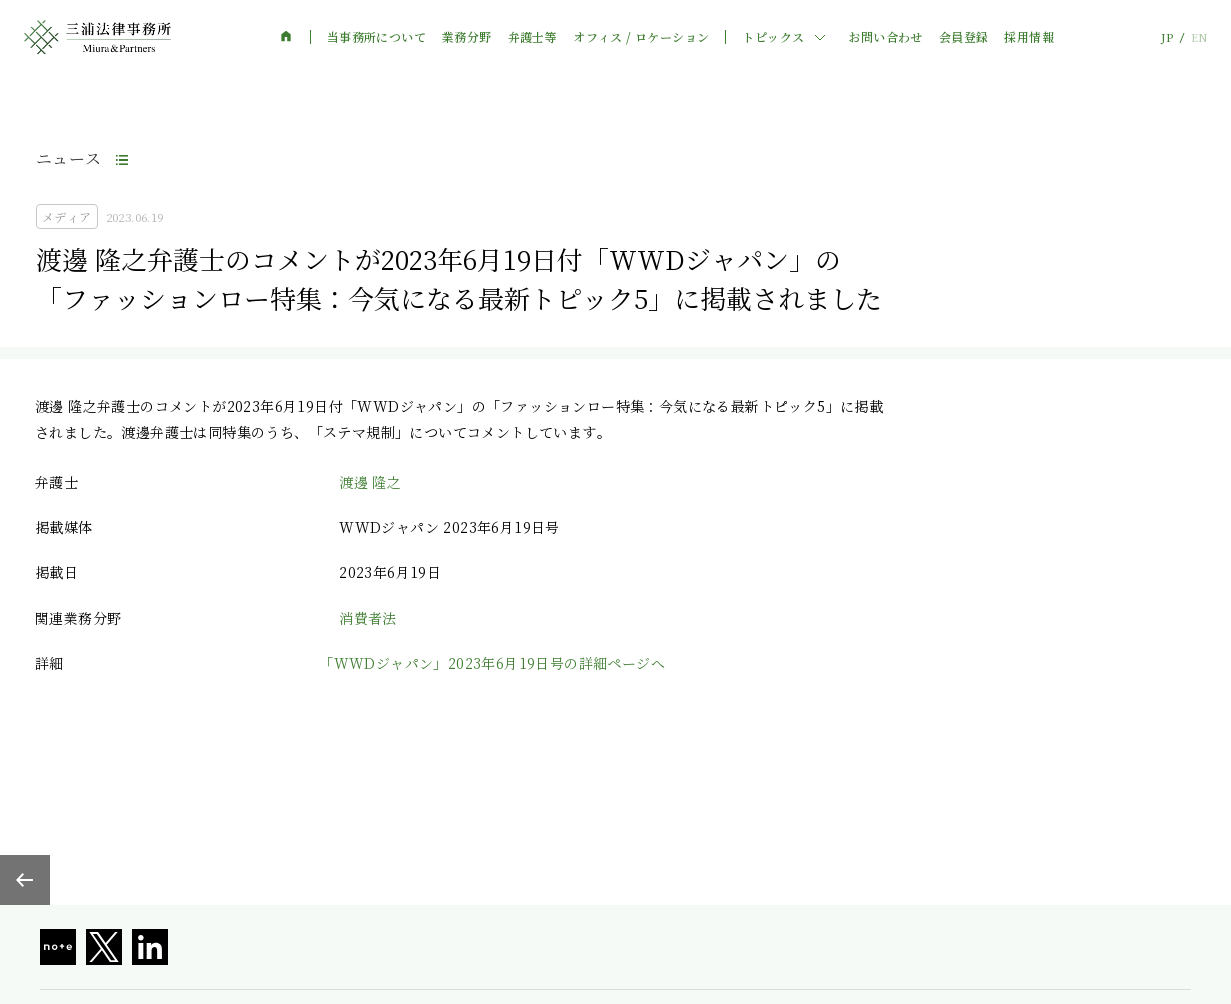 The height and width of the screenshot is (1004, 1231). Describe the element at coordinates (492, 663) in the screenshot. I see `「WWDジャパン」2023年6月19日号の詳細ページへ` at that location.